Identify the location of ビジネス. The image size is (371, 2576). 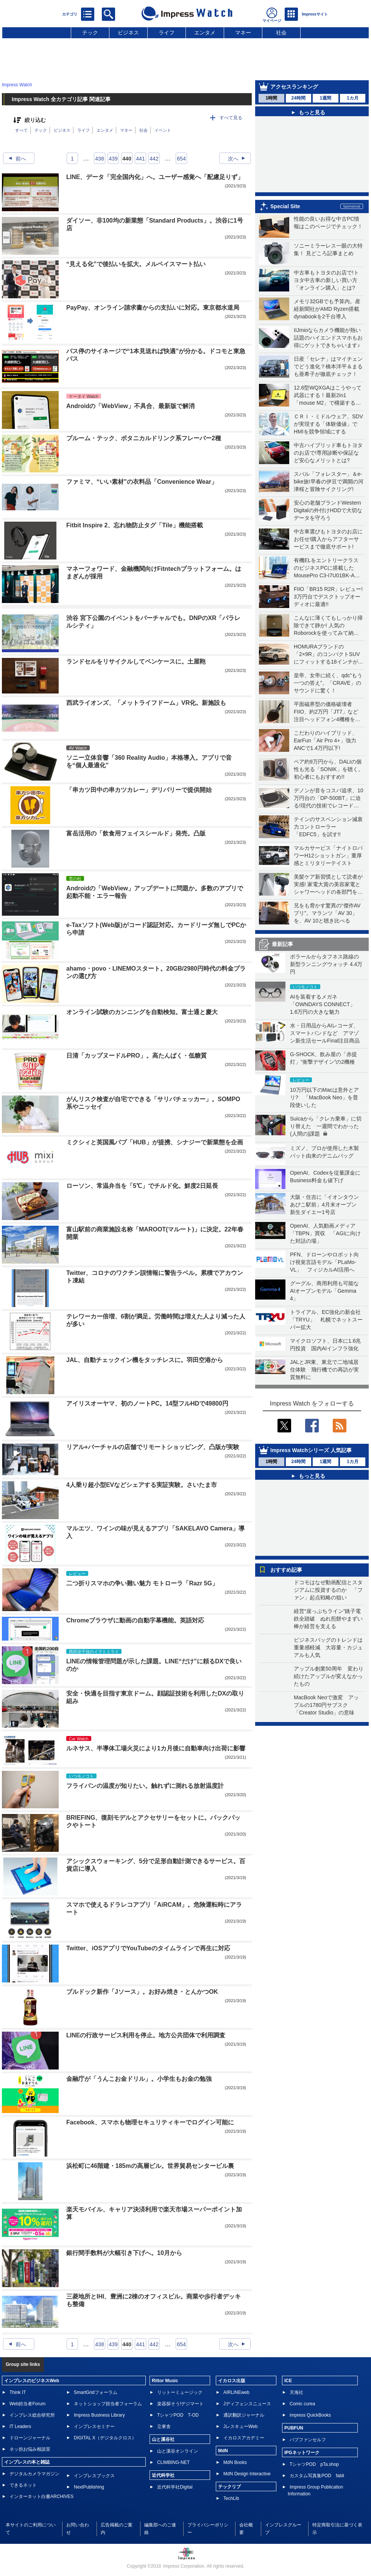
(128, 33).